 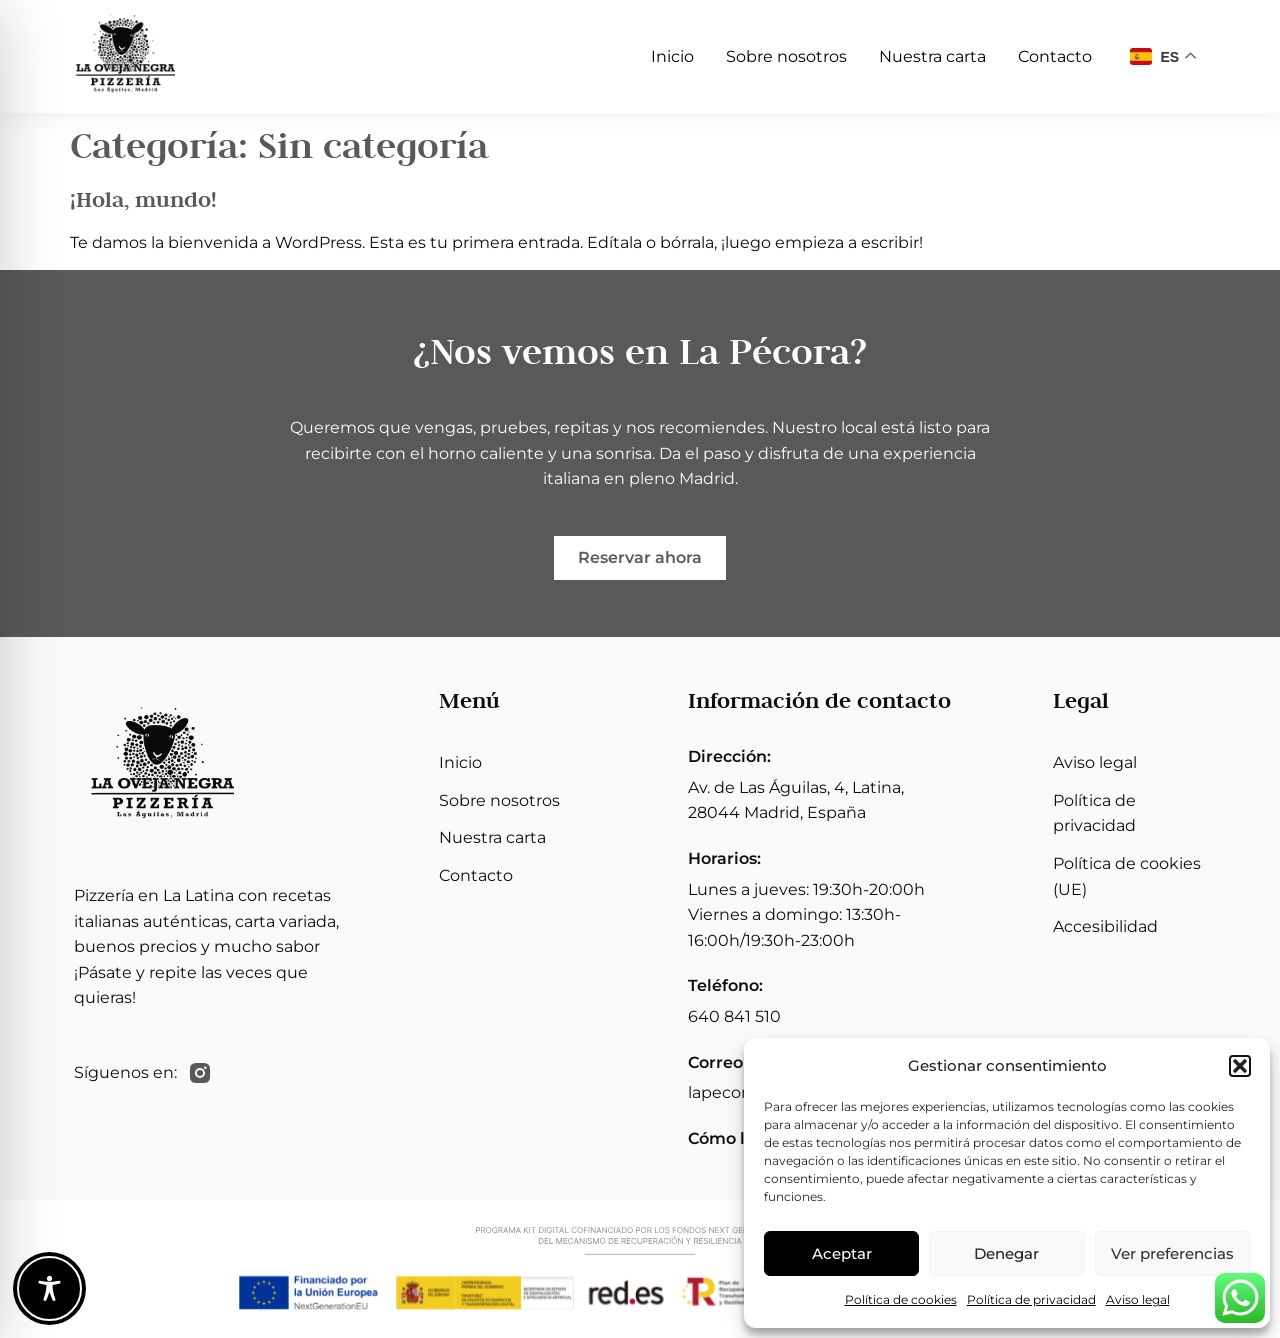 What do you see at coordinates (1105, 926) in the screenshot?
I see `Accesibilidad` at bounding box center [1105, 926].